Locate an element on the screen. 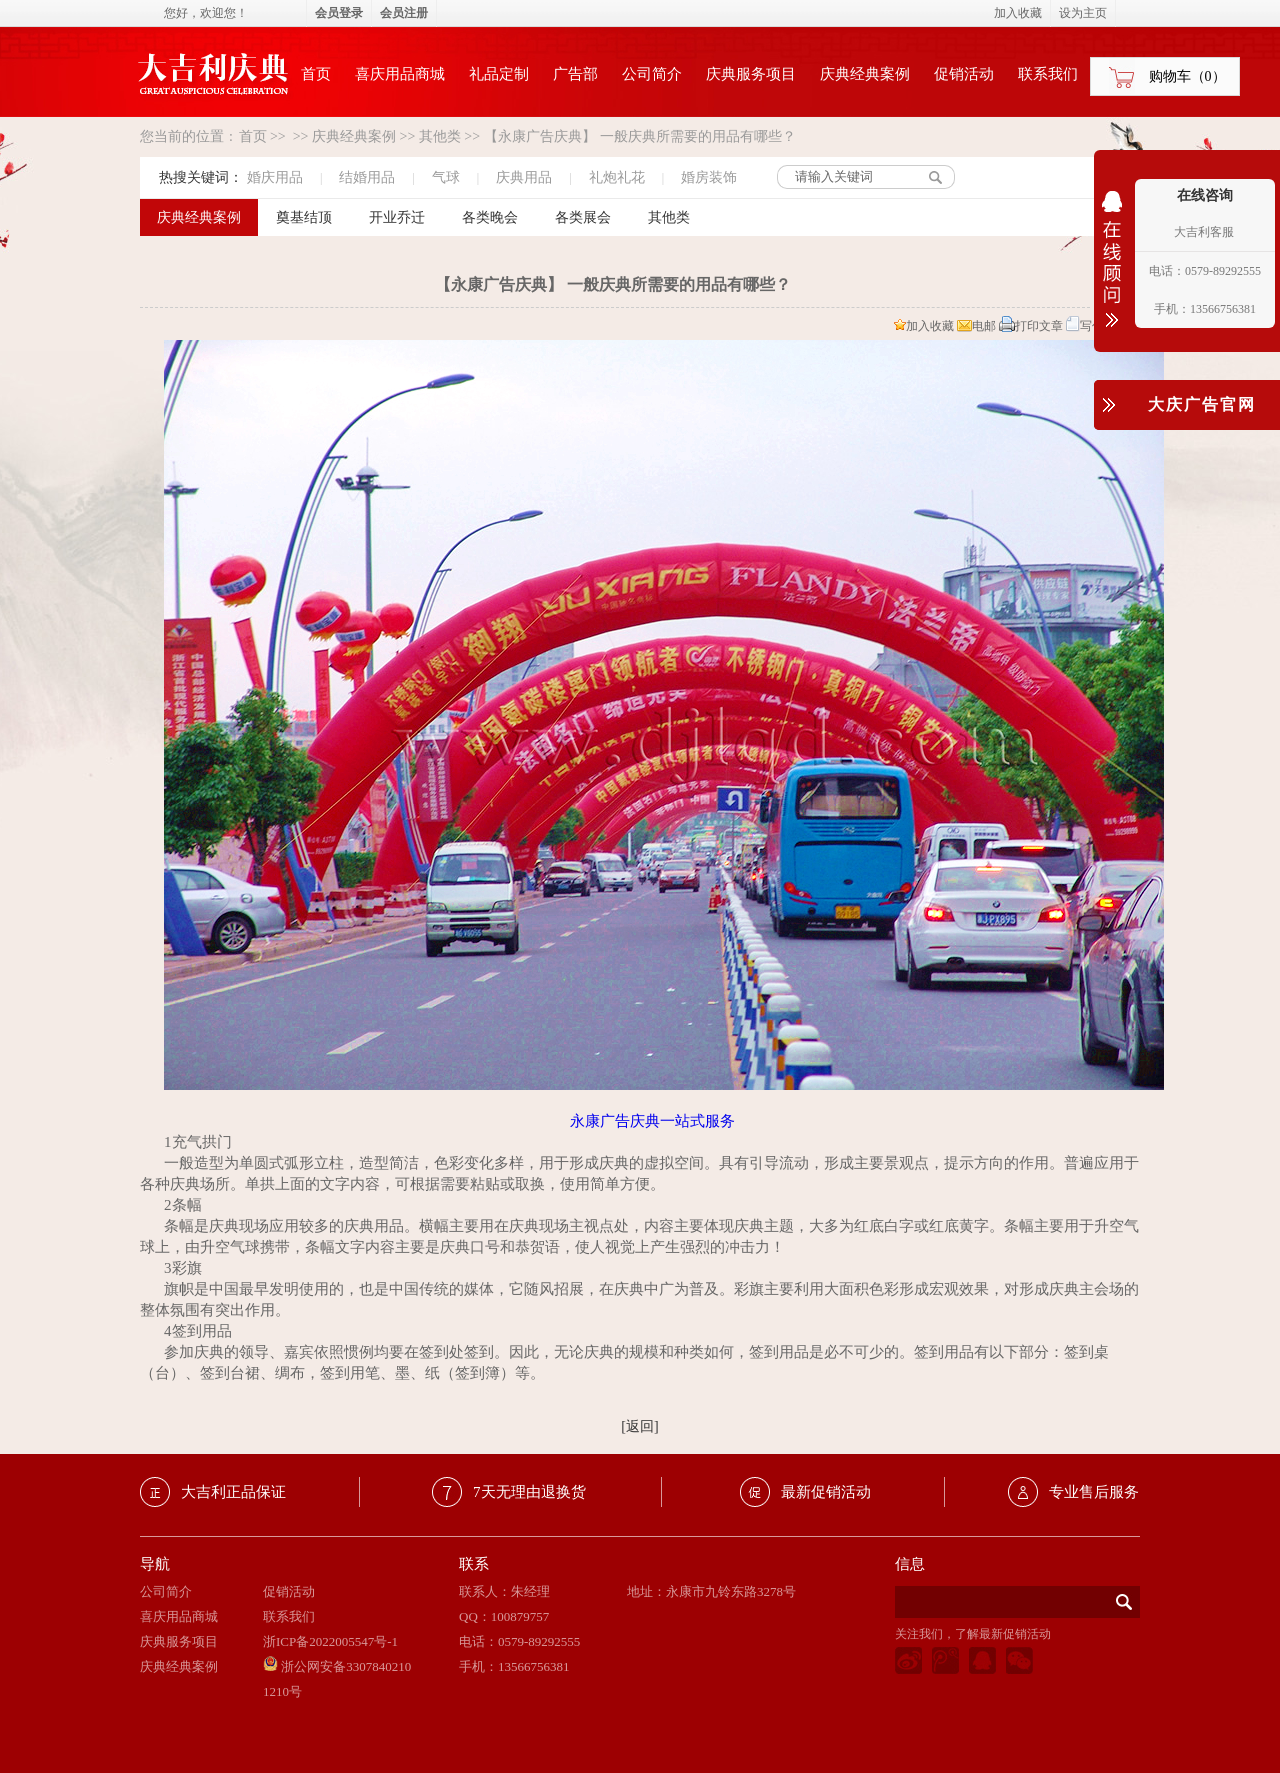  喜庆用品商城 is located at coordinates (400, 74).